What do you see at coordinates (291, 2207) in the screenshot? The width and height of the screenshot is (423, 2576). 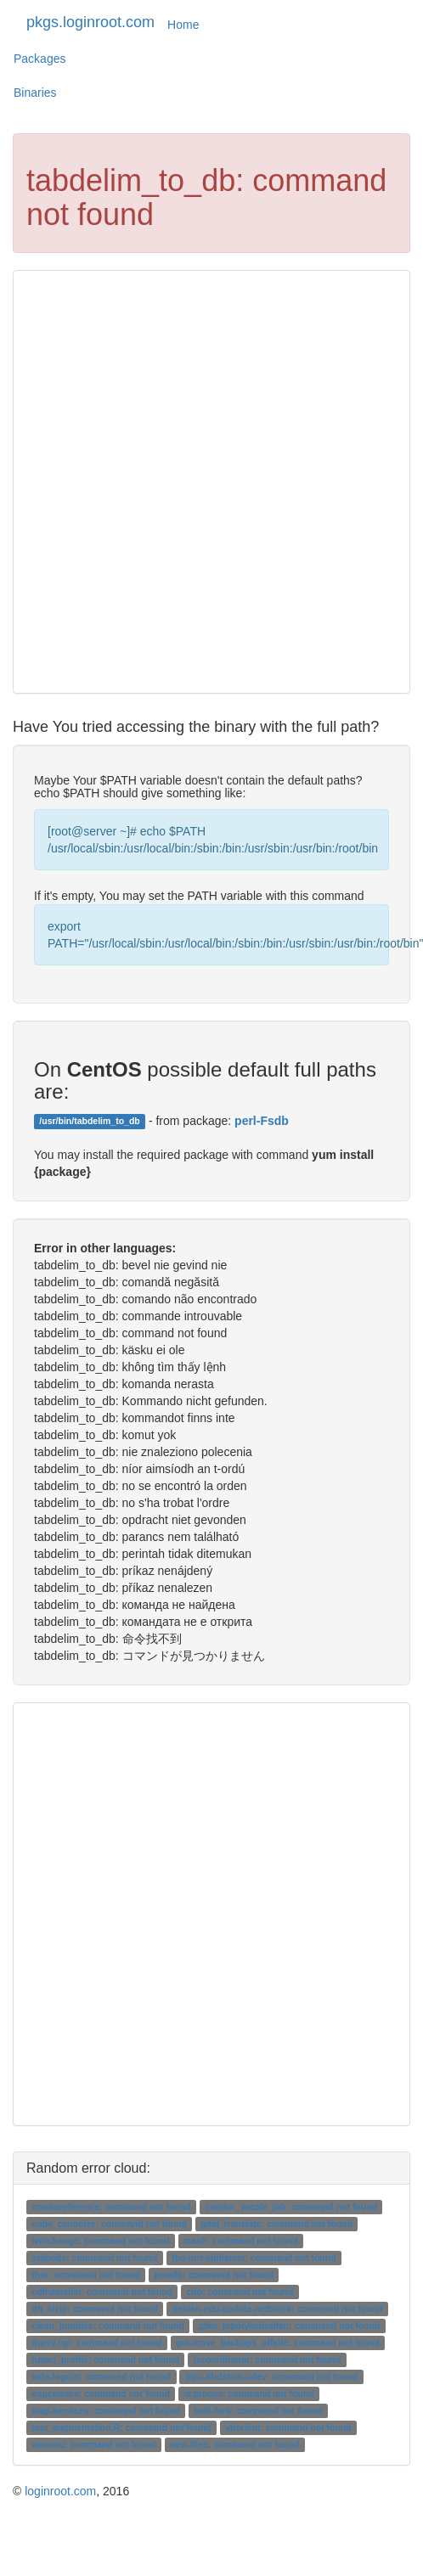 I see `condor_vacate_job: command not found` at bounding box center [291, 2207].